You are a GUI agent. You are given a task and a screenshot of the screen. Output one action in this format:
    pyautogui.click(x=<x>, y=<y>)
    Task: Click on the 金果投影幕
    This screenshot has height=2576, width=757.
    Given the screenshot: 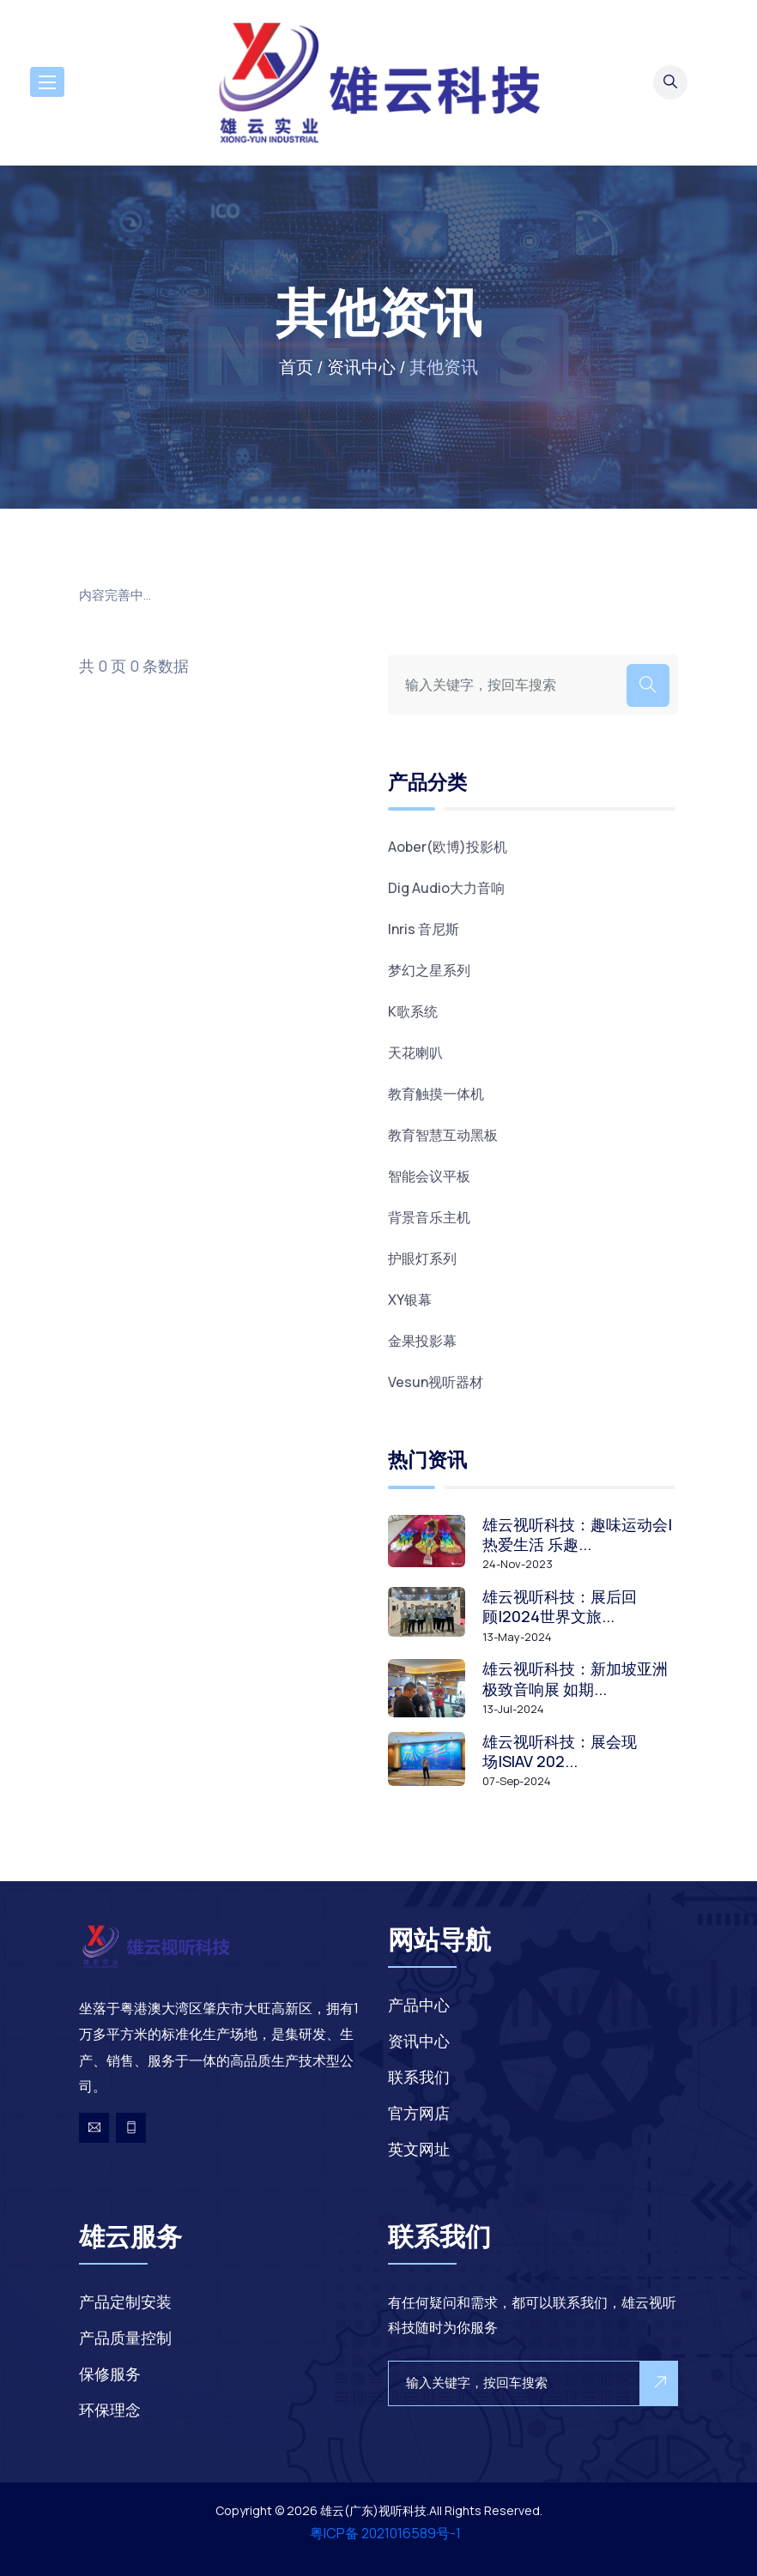 What is the action you would take?
    pyautogui.click(x=422, y=1340)
    